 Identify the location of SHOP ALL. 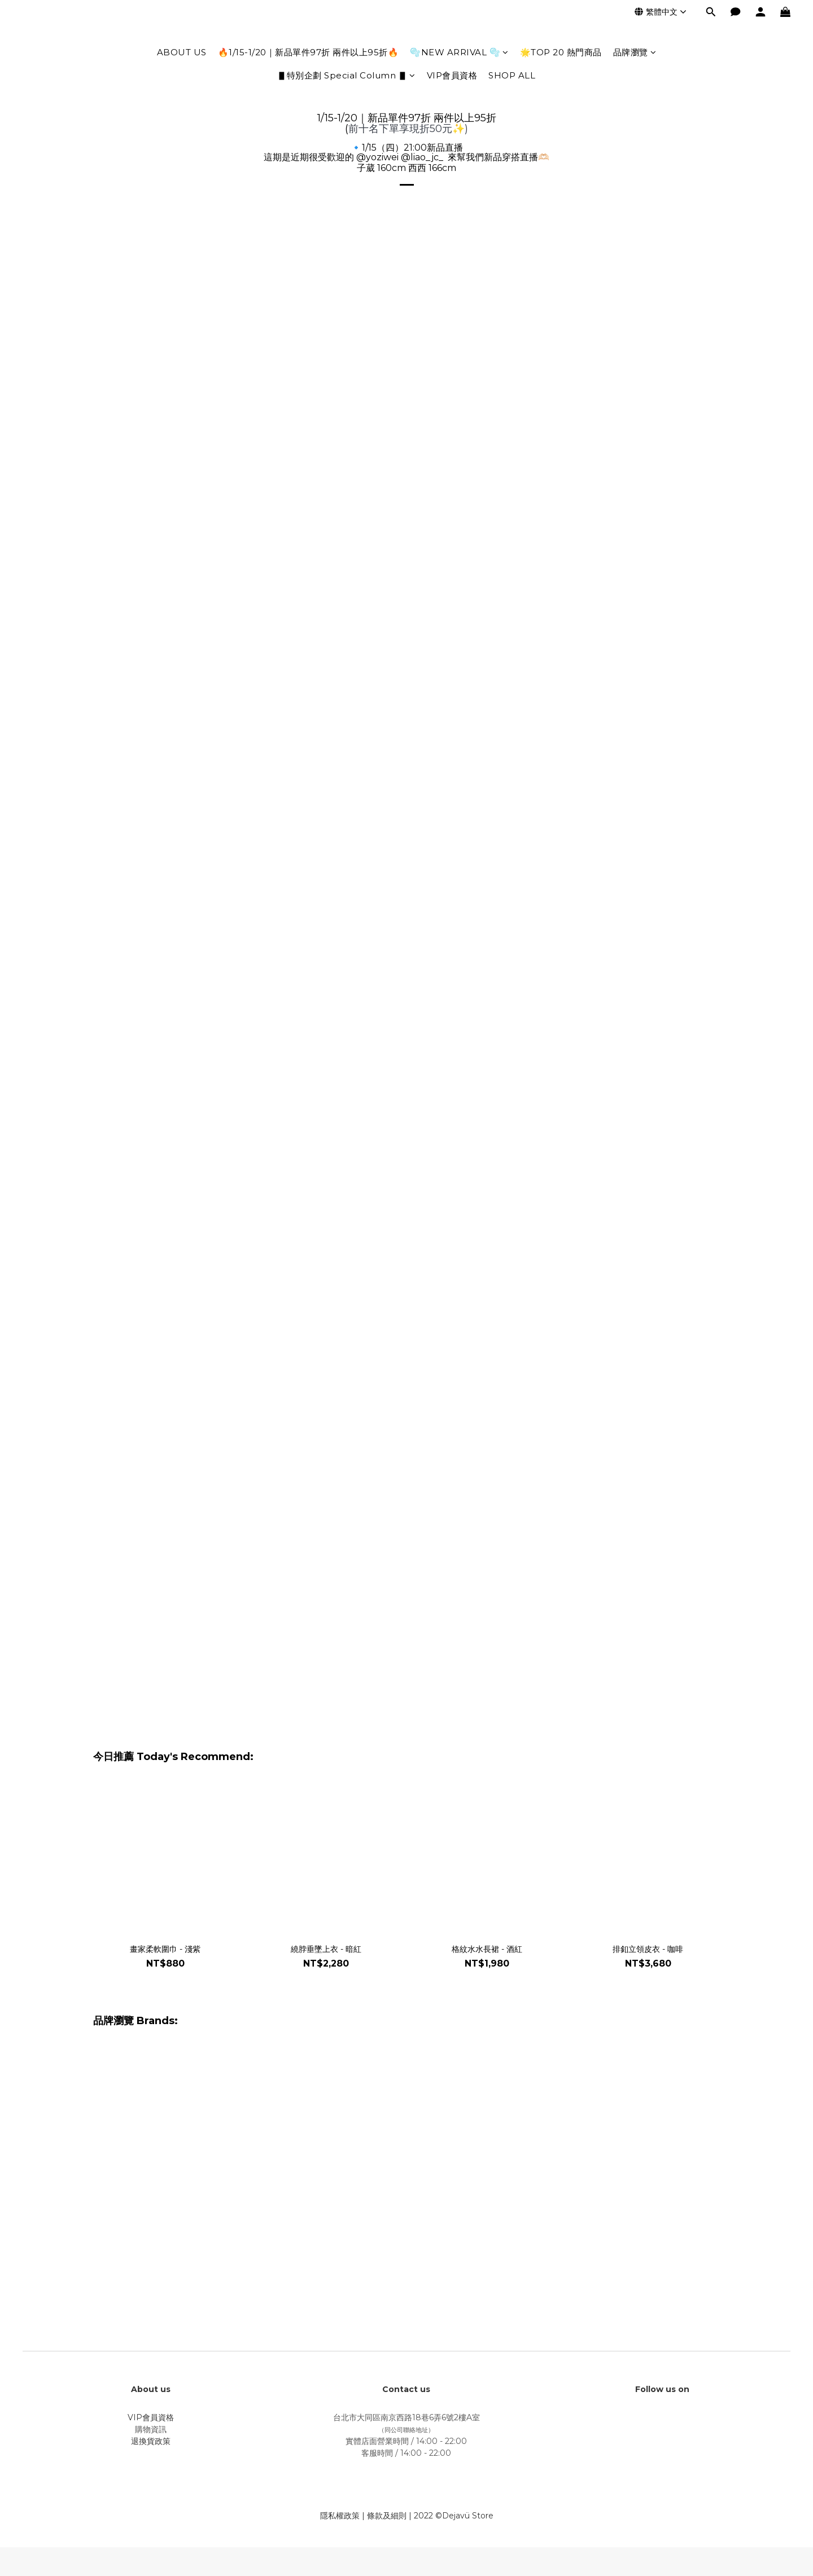
(511, 75).